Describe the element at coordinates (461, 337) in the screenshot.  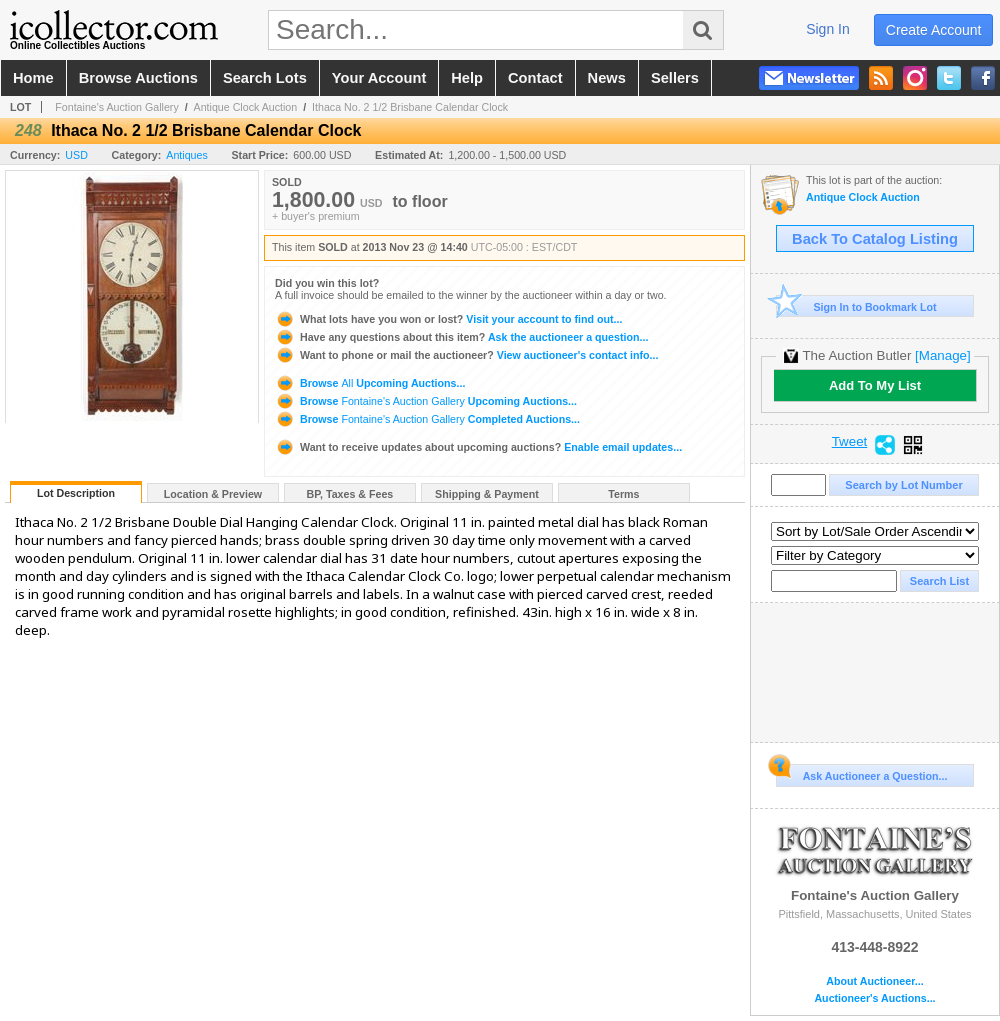
I see `Ask the auctioneer a question...` at that location.